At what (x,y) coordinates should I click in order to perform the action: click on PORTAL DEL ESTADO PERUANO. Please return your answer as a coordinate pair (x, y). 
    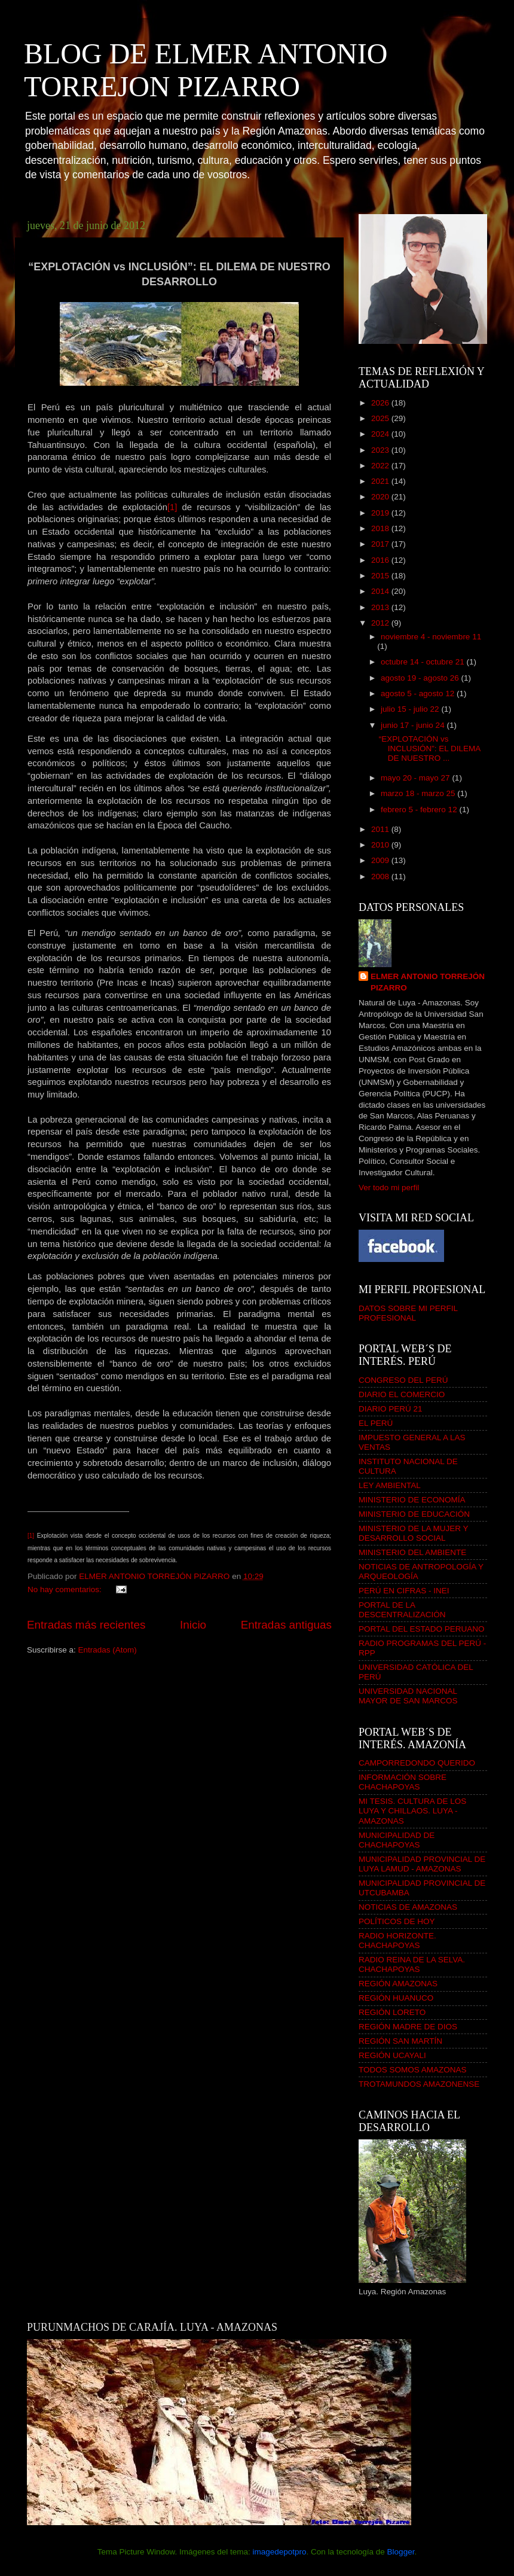
    Looking at the image, I should click on (422, 1628).